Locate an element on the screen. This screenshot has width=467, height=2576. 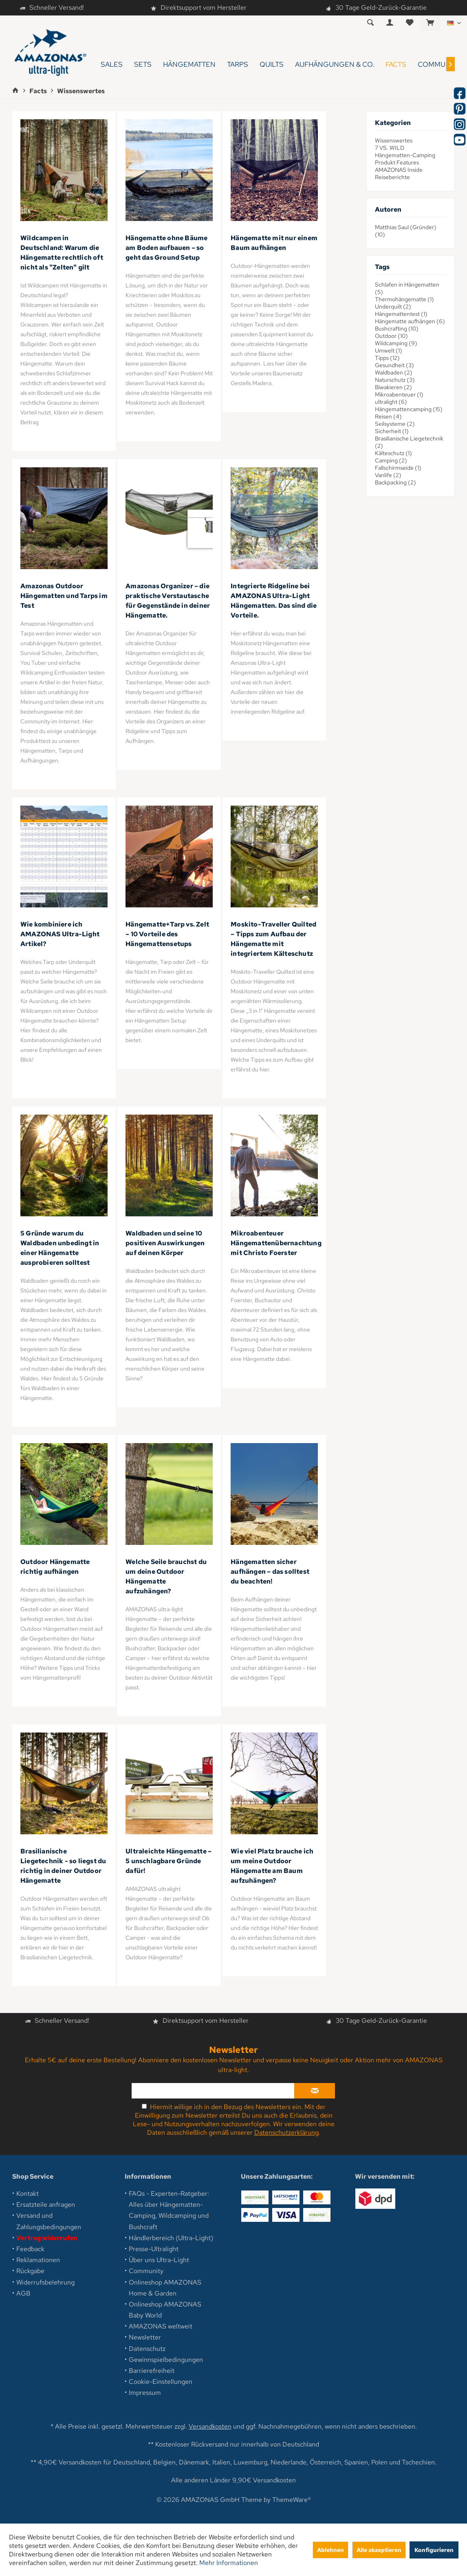
Hängemattencamping (15) is located at coordinates (409, 409).